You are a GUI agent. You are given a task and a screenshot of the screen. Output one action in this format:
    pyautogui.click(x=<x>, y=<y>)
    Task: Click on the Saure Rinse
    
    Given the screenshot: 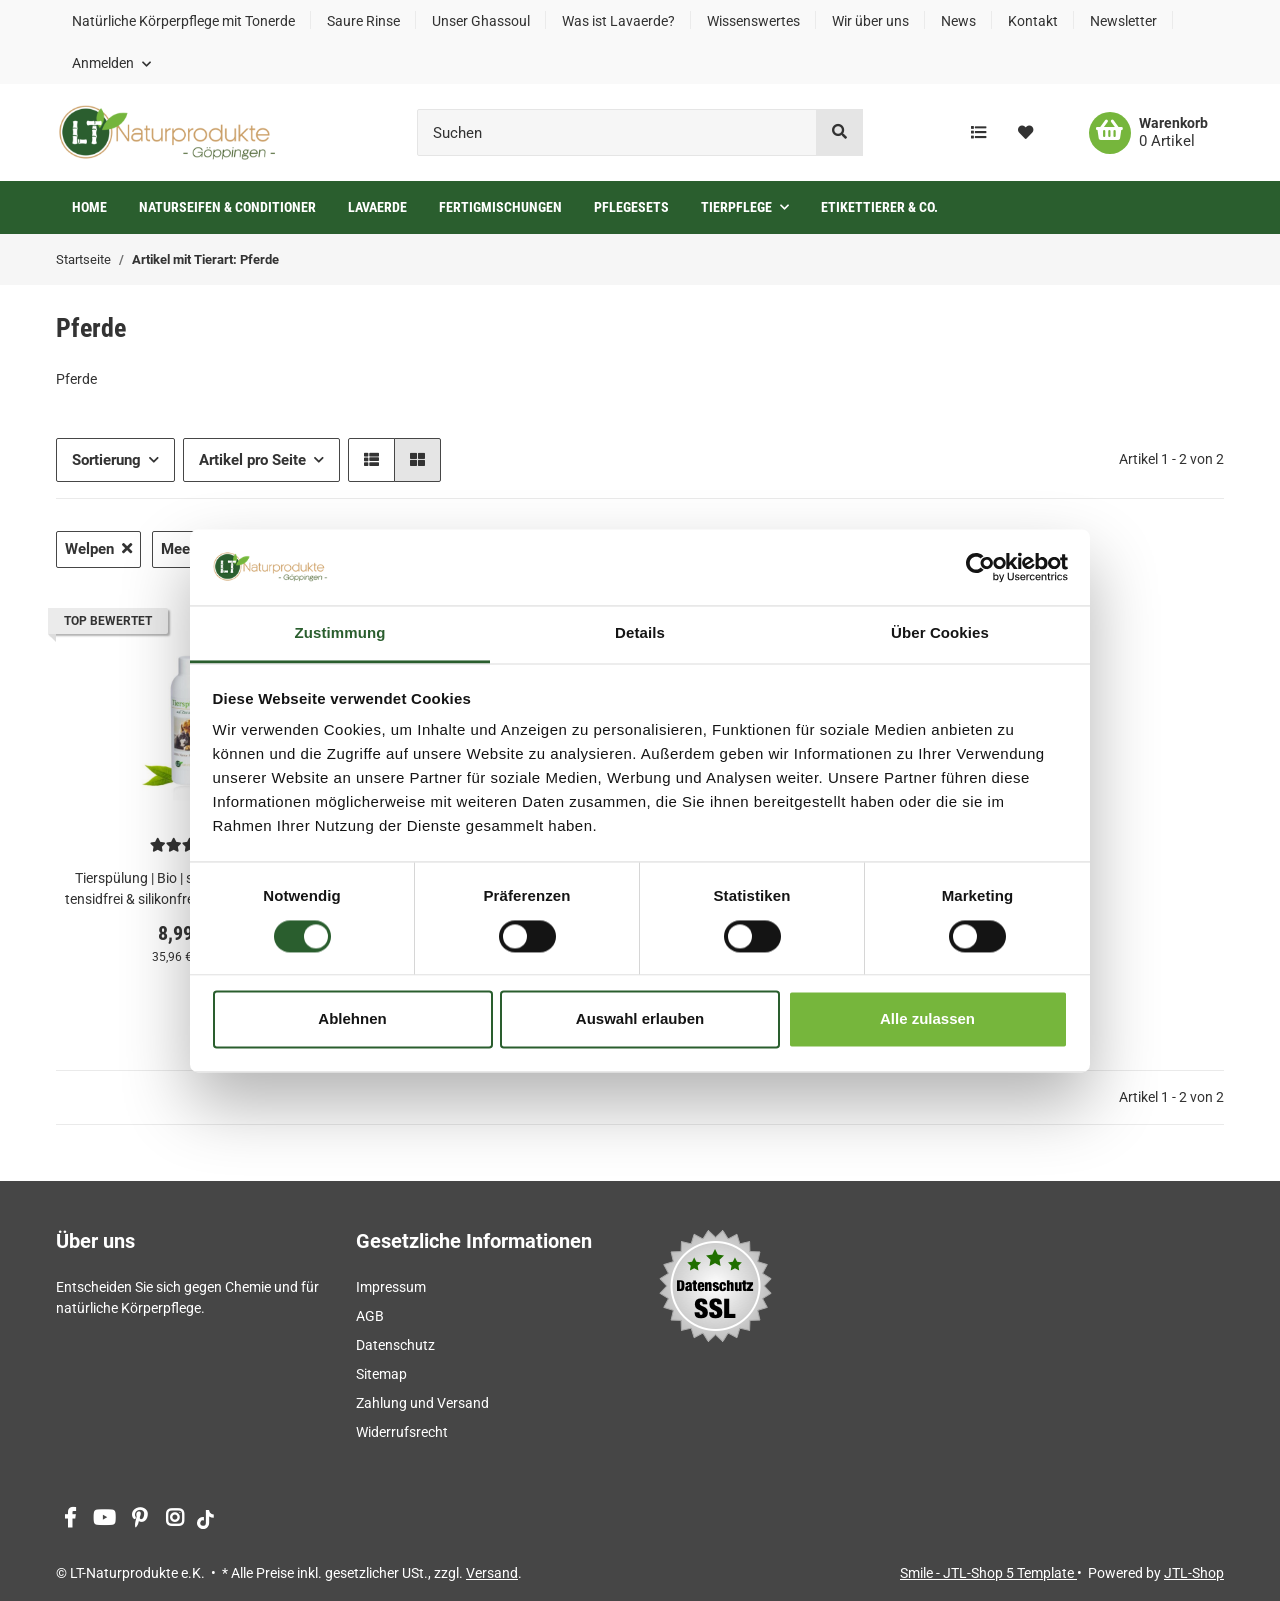 What is the action you would take?
    pyautogui.click(x=363, y=21)
    